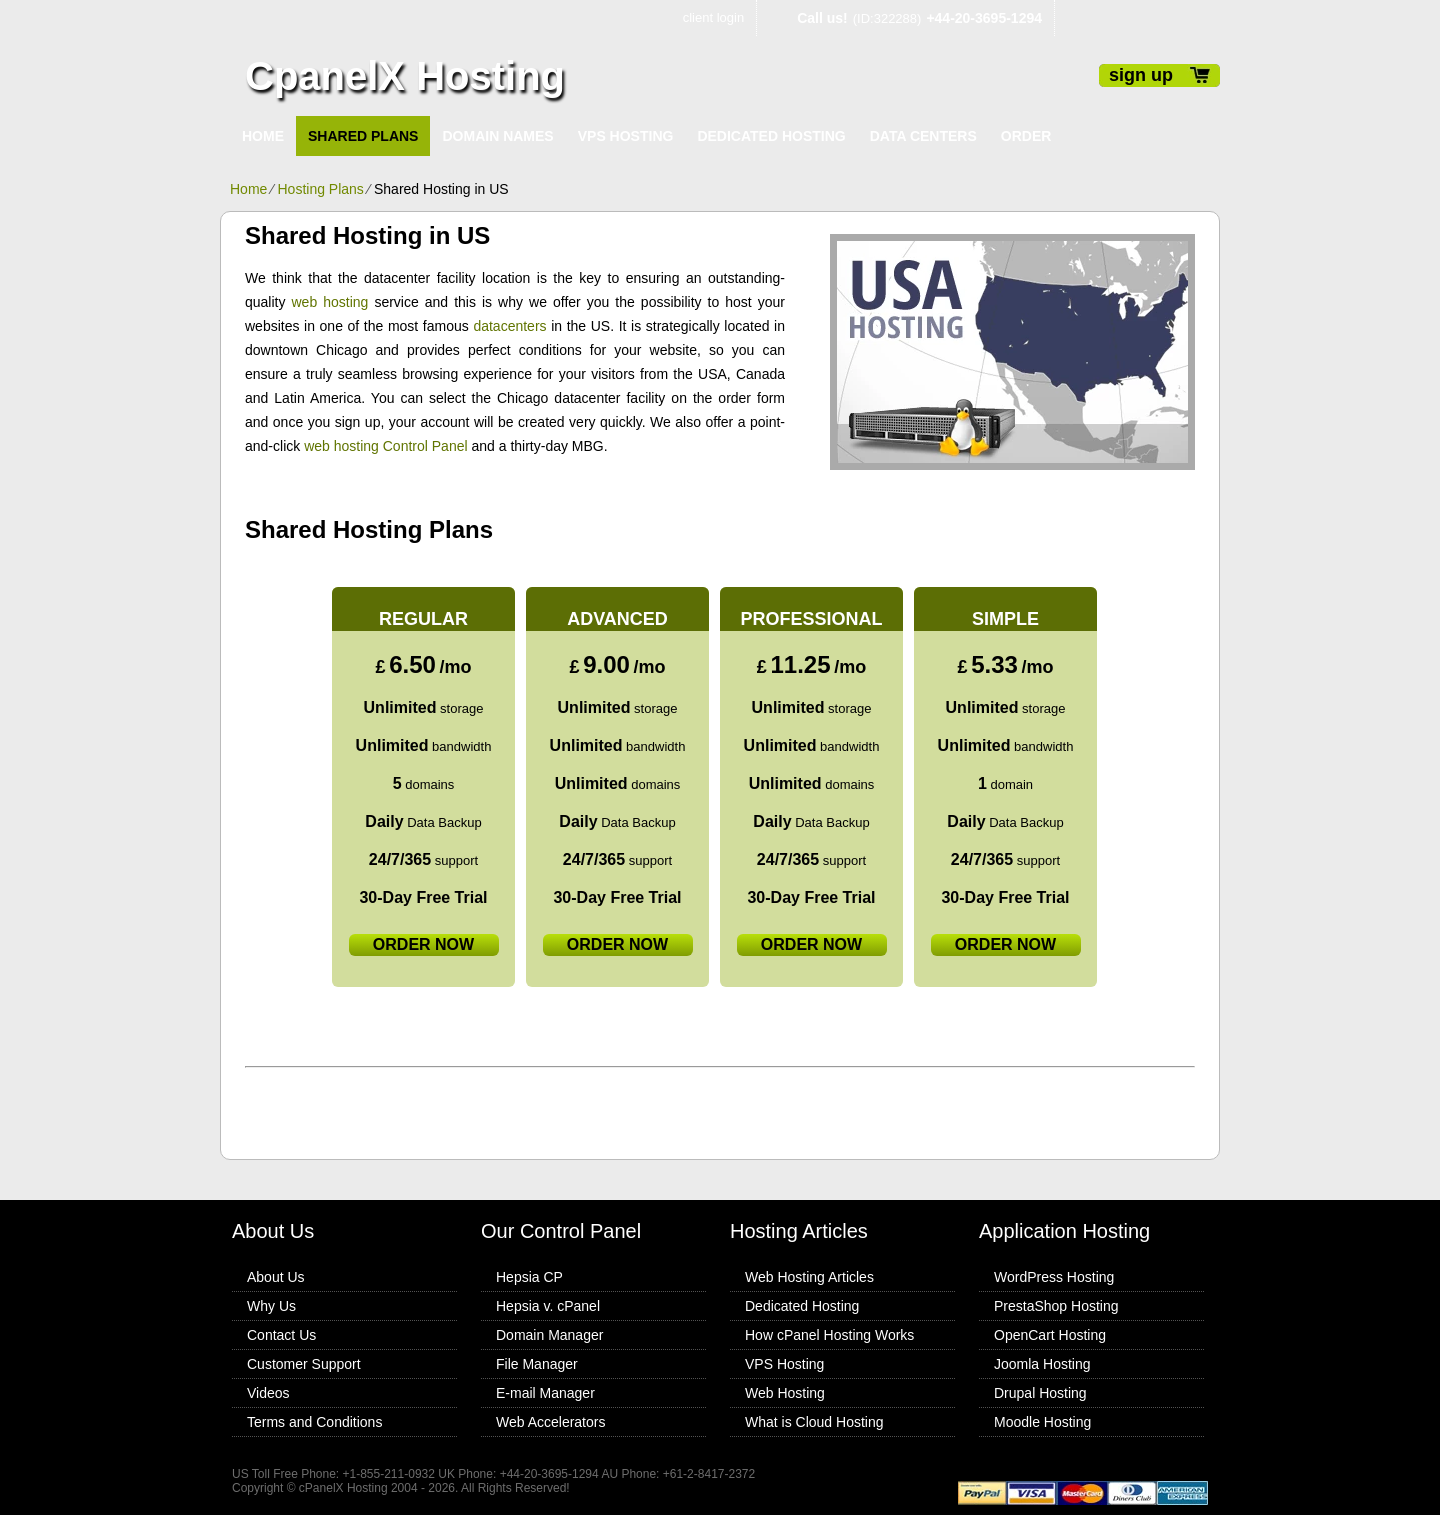  I want to click on File Manager, so click(537, 1364).